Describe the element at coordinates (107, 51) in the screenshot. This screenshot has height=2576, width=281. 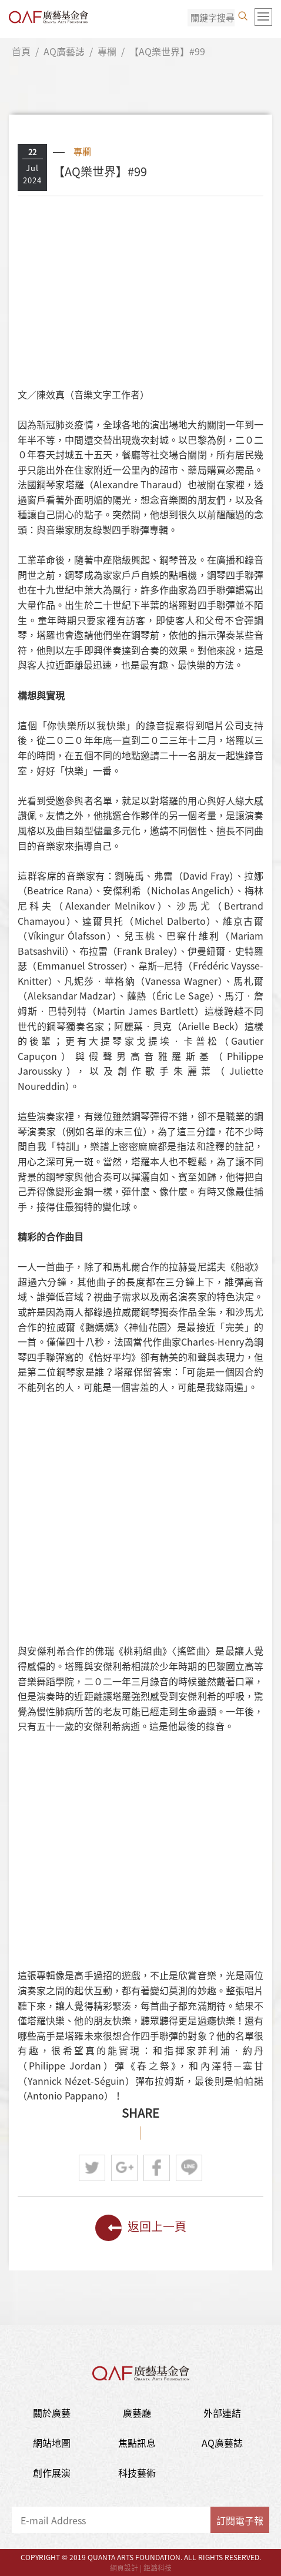
I see `專欄` at that location.